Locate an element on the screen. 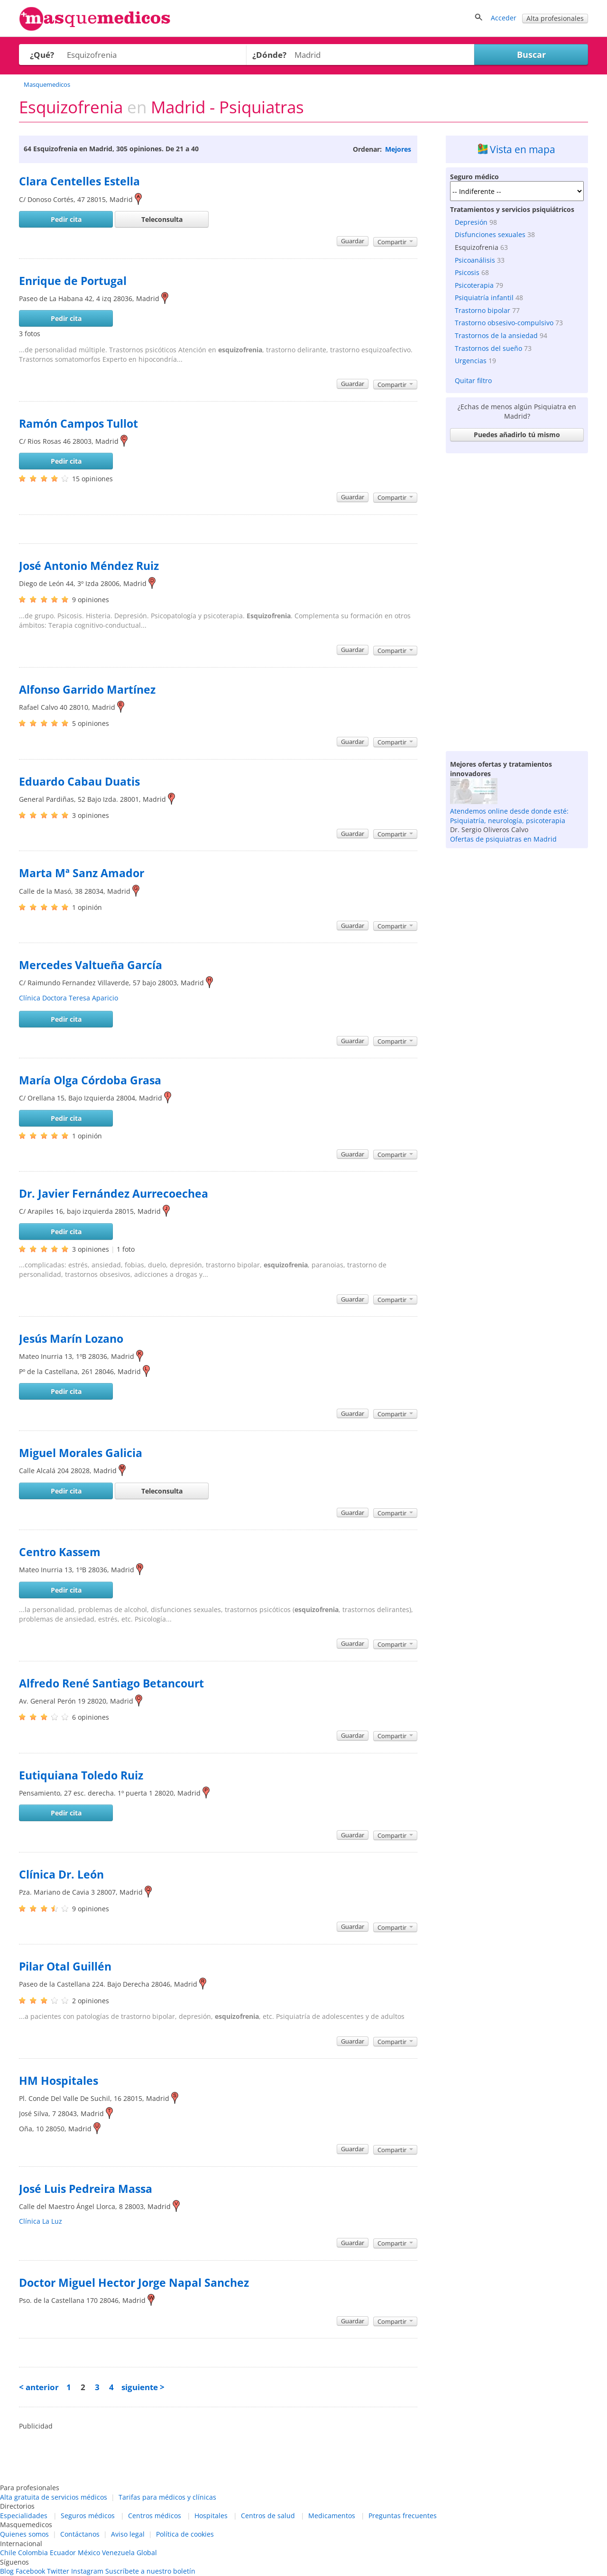  Teleconsulta is located at coordinates (162, 219).